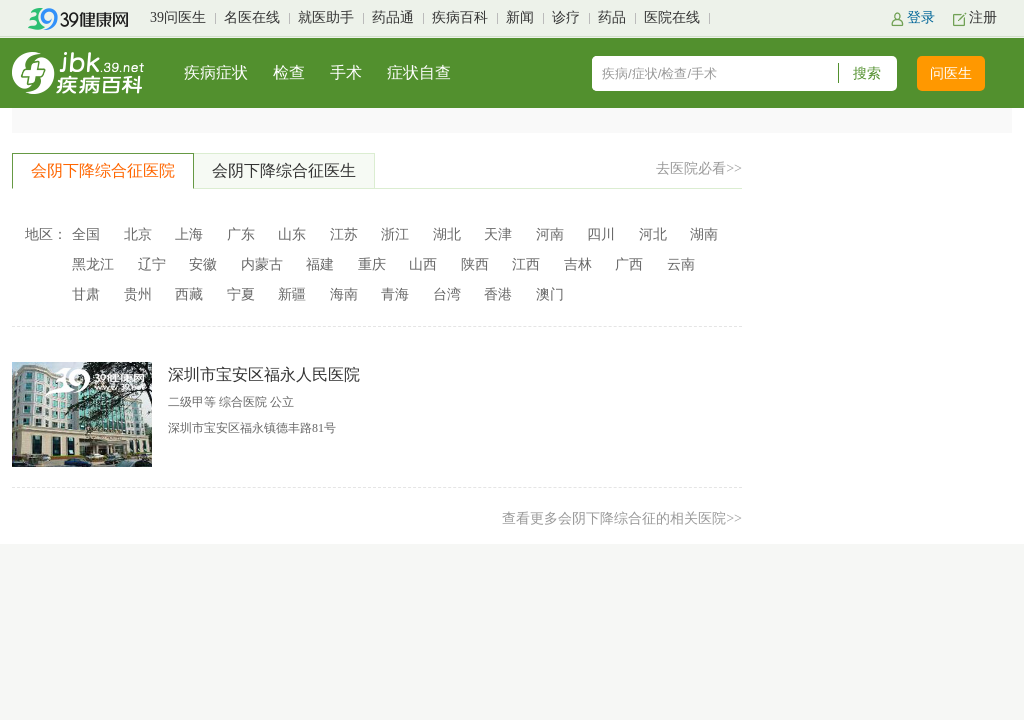 The width and height of the screenshot is (1024, 720). What do you see at coordinates (216, 72) in the screenshot?
I see `疾病症状` at bounding box center [216, 72].